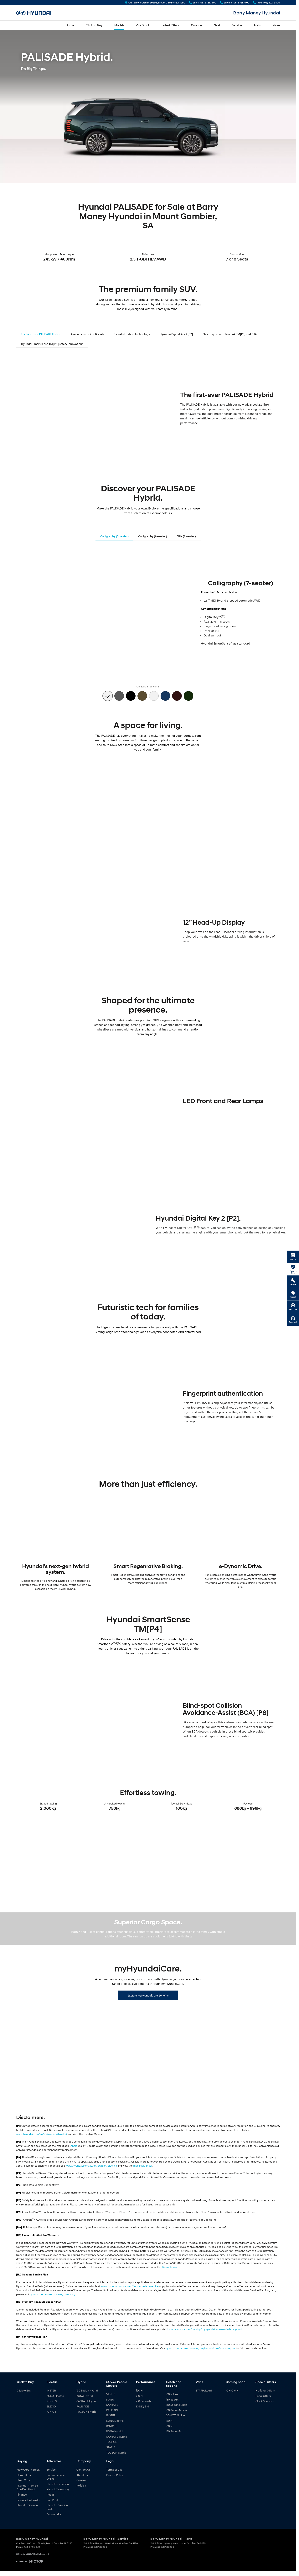 The width and height of the screenshot is (299, 2576). Describe the element at coordinates (172, 2399) in the screenshot. I see `i30 Sedan` at that location.